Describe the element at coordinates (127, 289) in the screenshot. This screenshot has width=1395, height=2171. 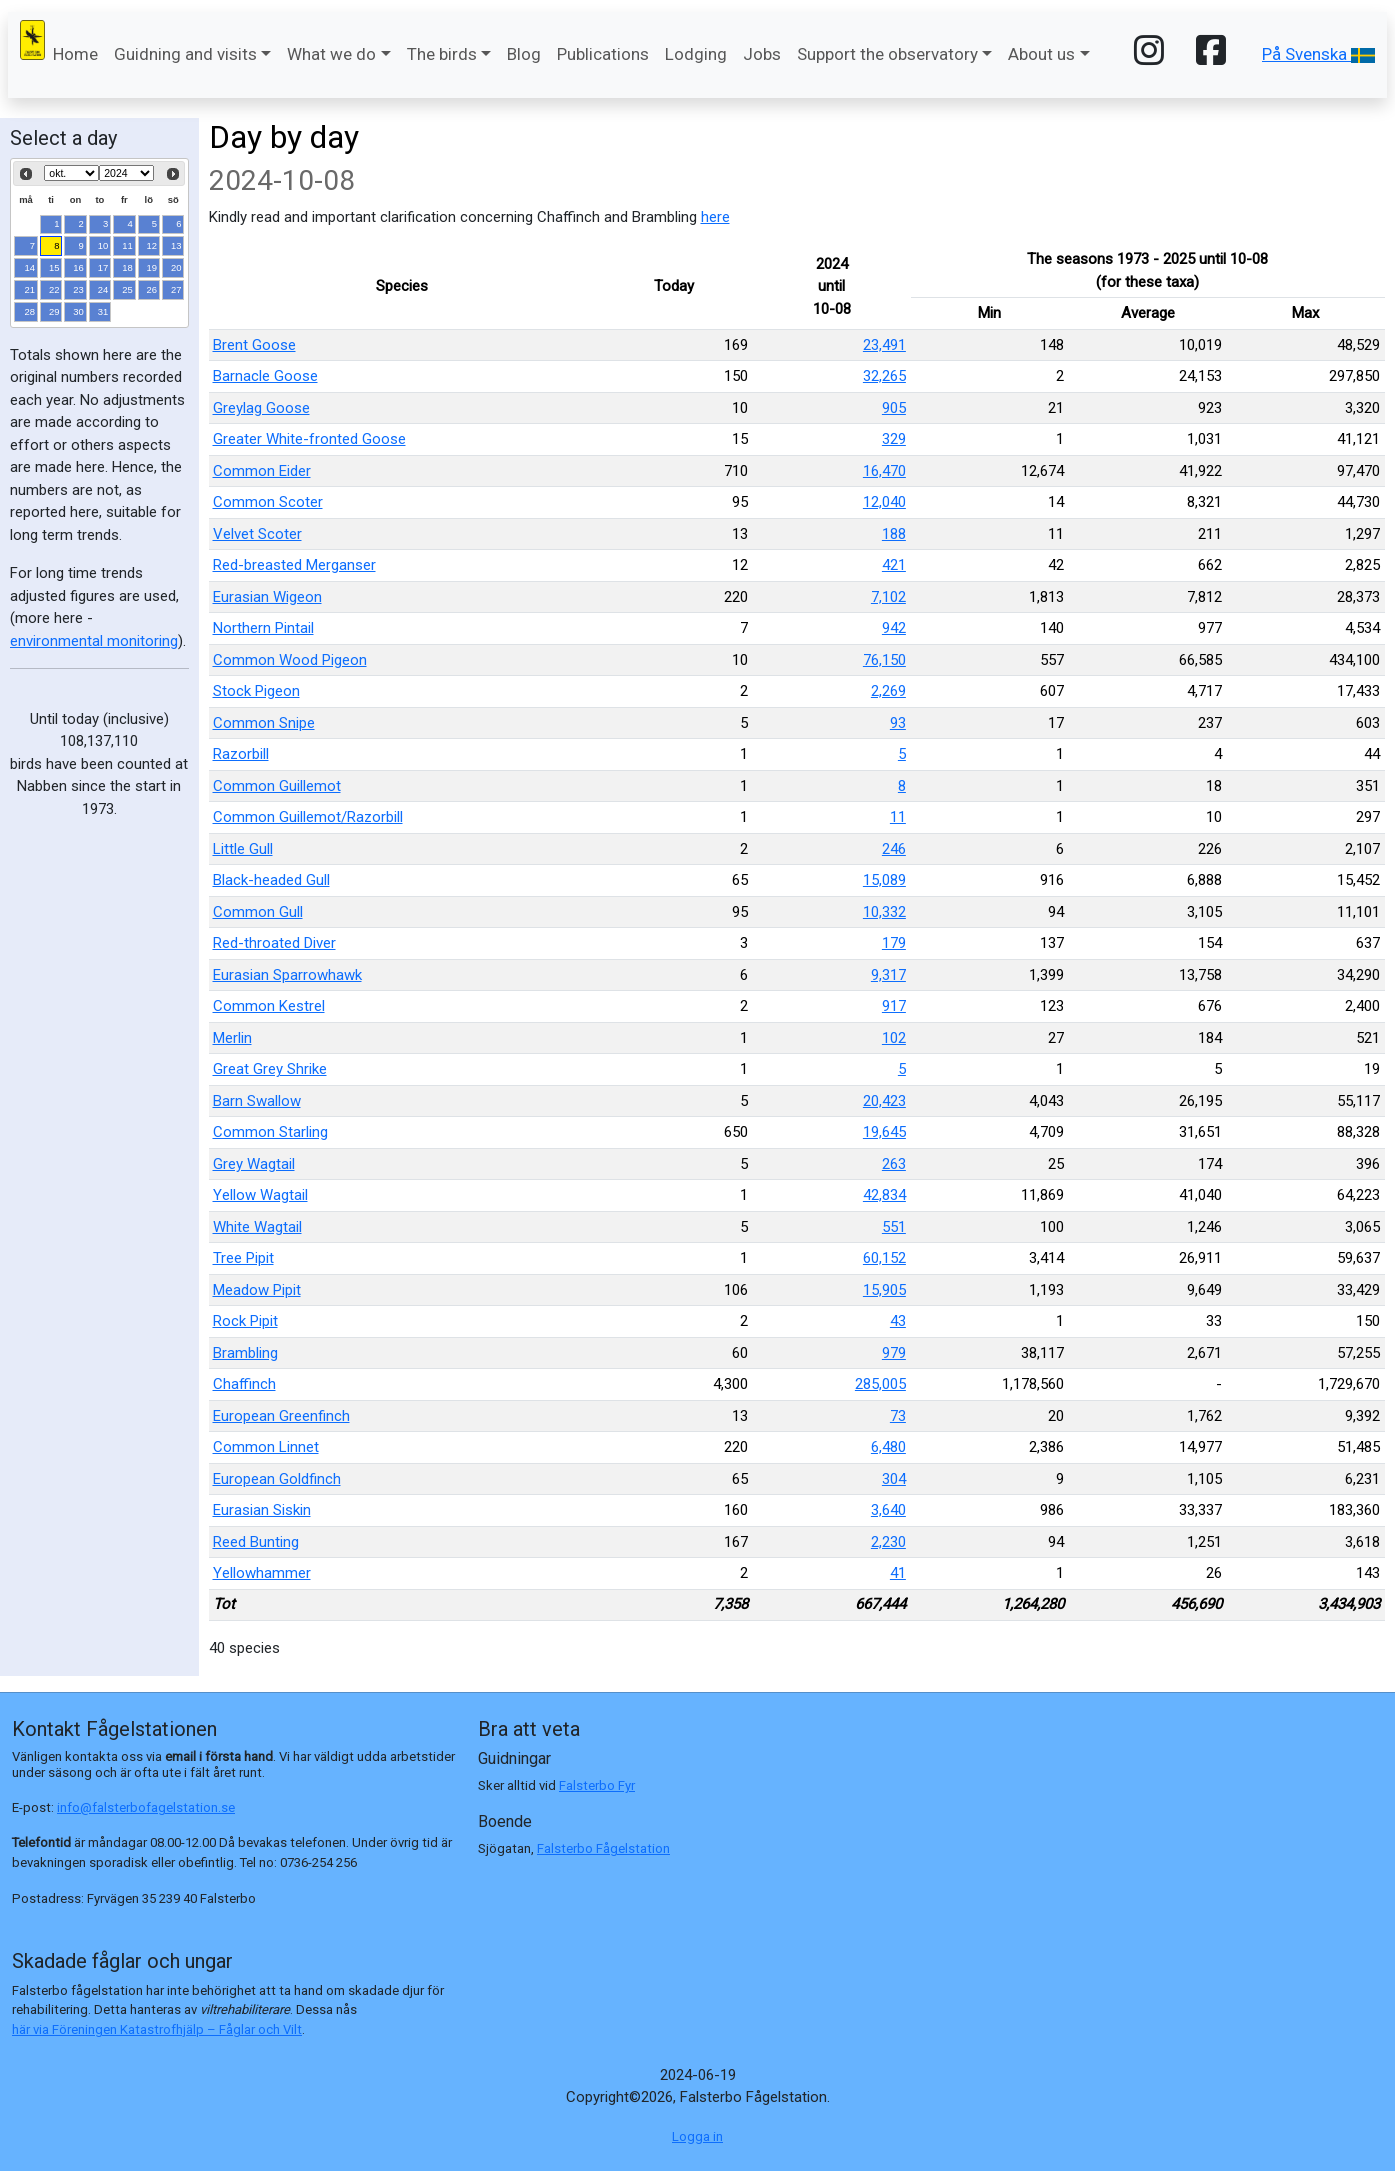
I see `25` at that location.